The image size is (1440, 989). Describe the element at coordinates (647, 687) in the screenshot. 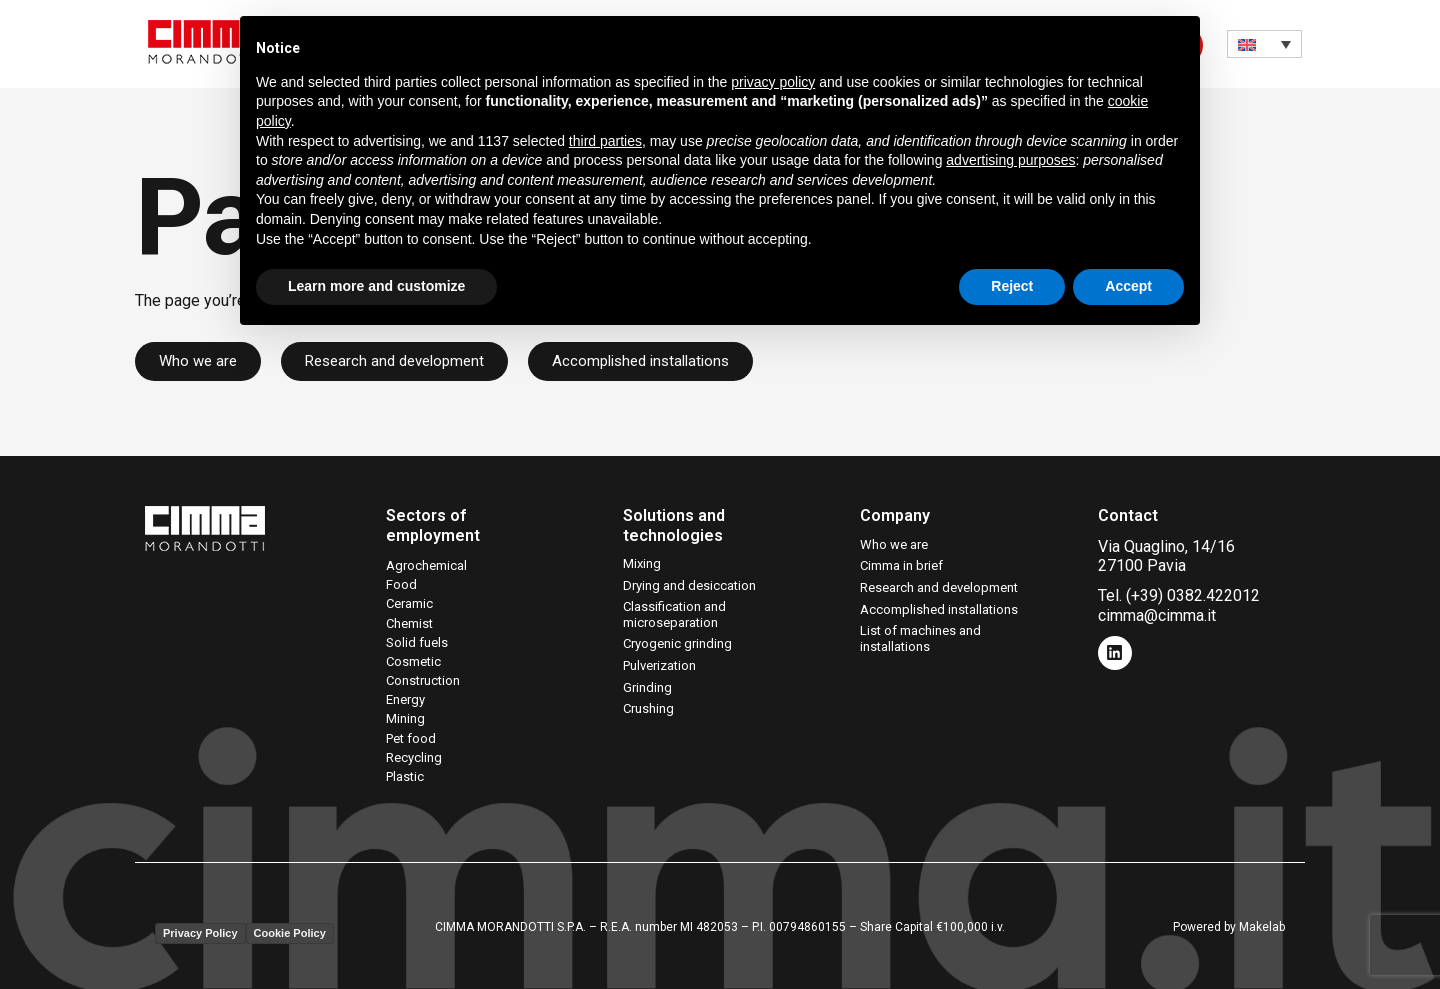

I see `Grinding` at that location.